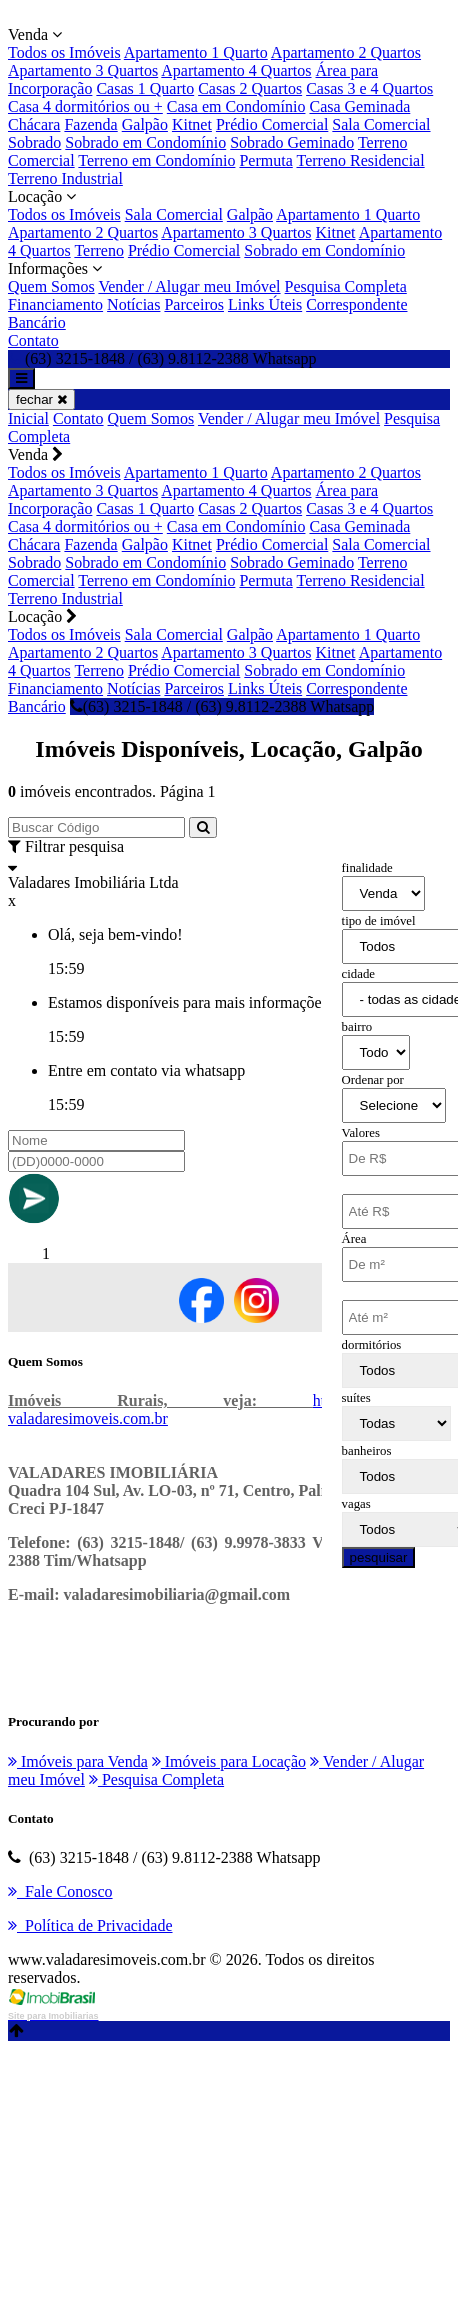  Describe the element at coordinates (196, 52) in the screenshot. I see `Apartamento 1 Quarto` at that location.